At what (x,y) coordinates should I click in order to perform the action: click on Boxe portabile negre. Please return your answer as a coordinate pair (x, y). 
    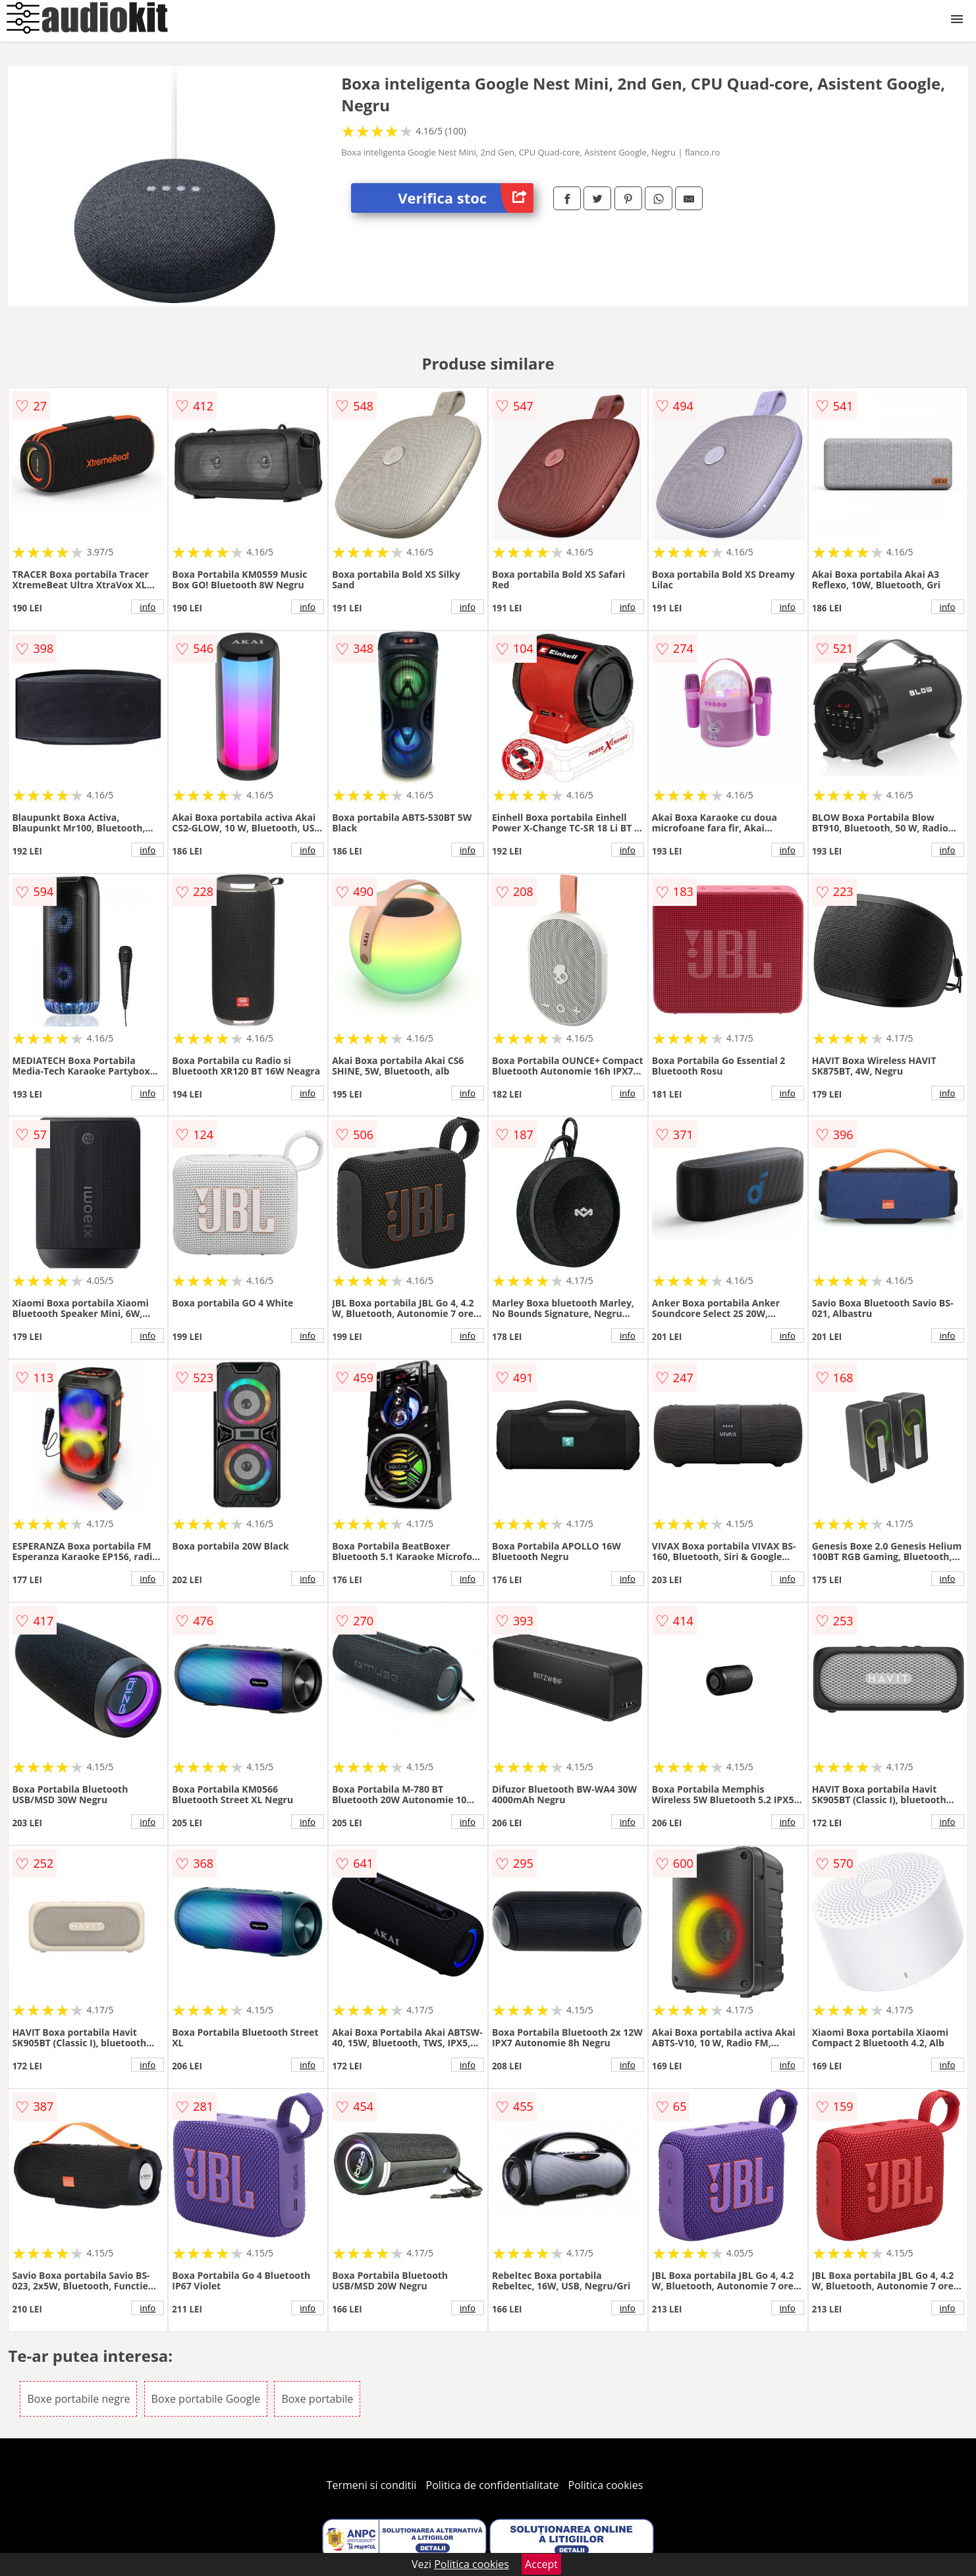
    Looking at the image, I should click on (78, 2399).